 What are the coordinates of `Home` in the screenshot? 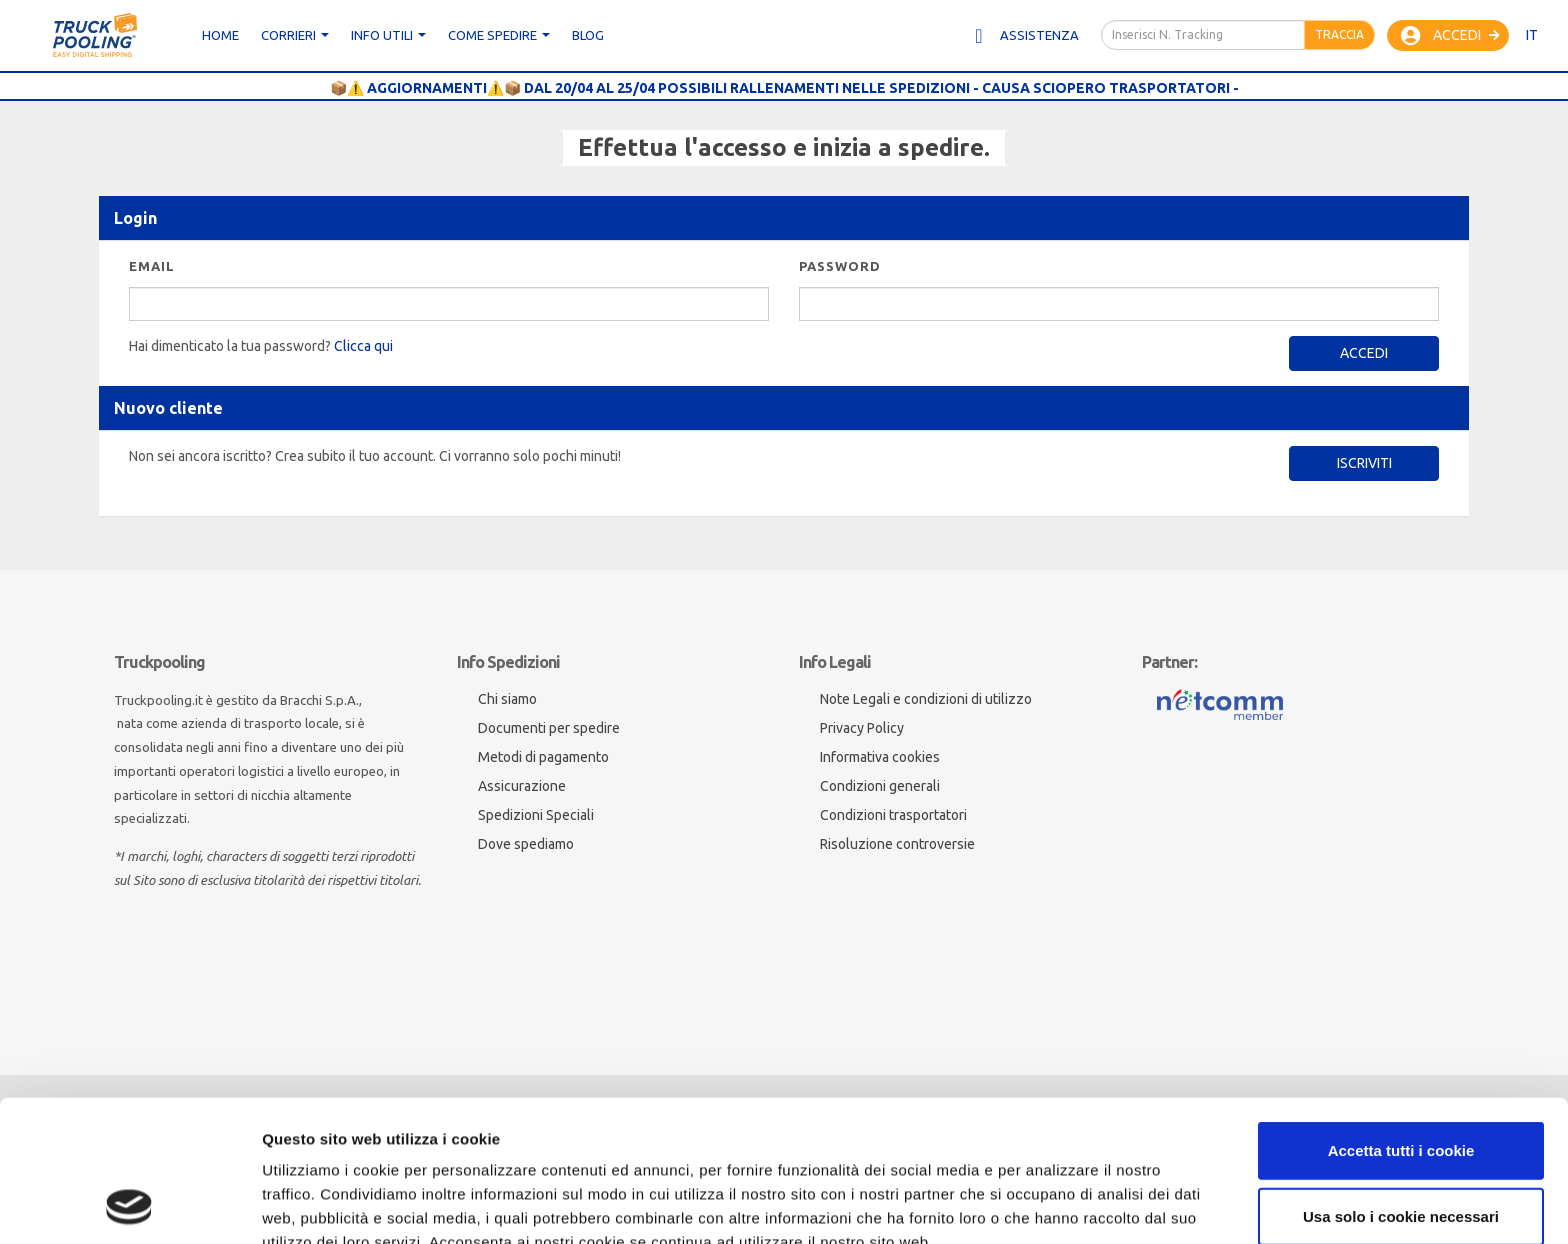 It's located at (220, 35).